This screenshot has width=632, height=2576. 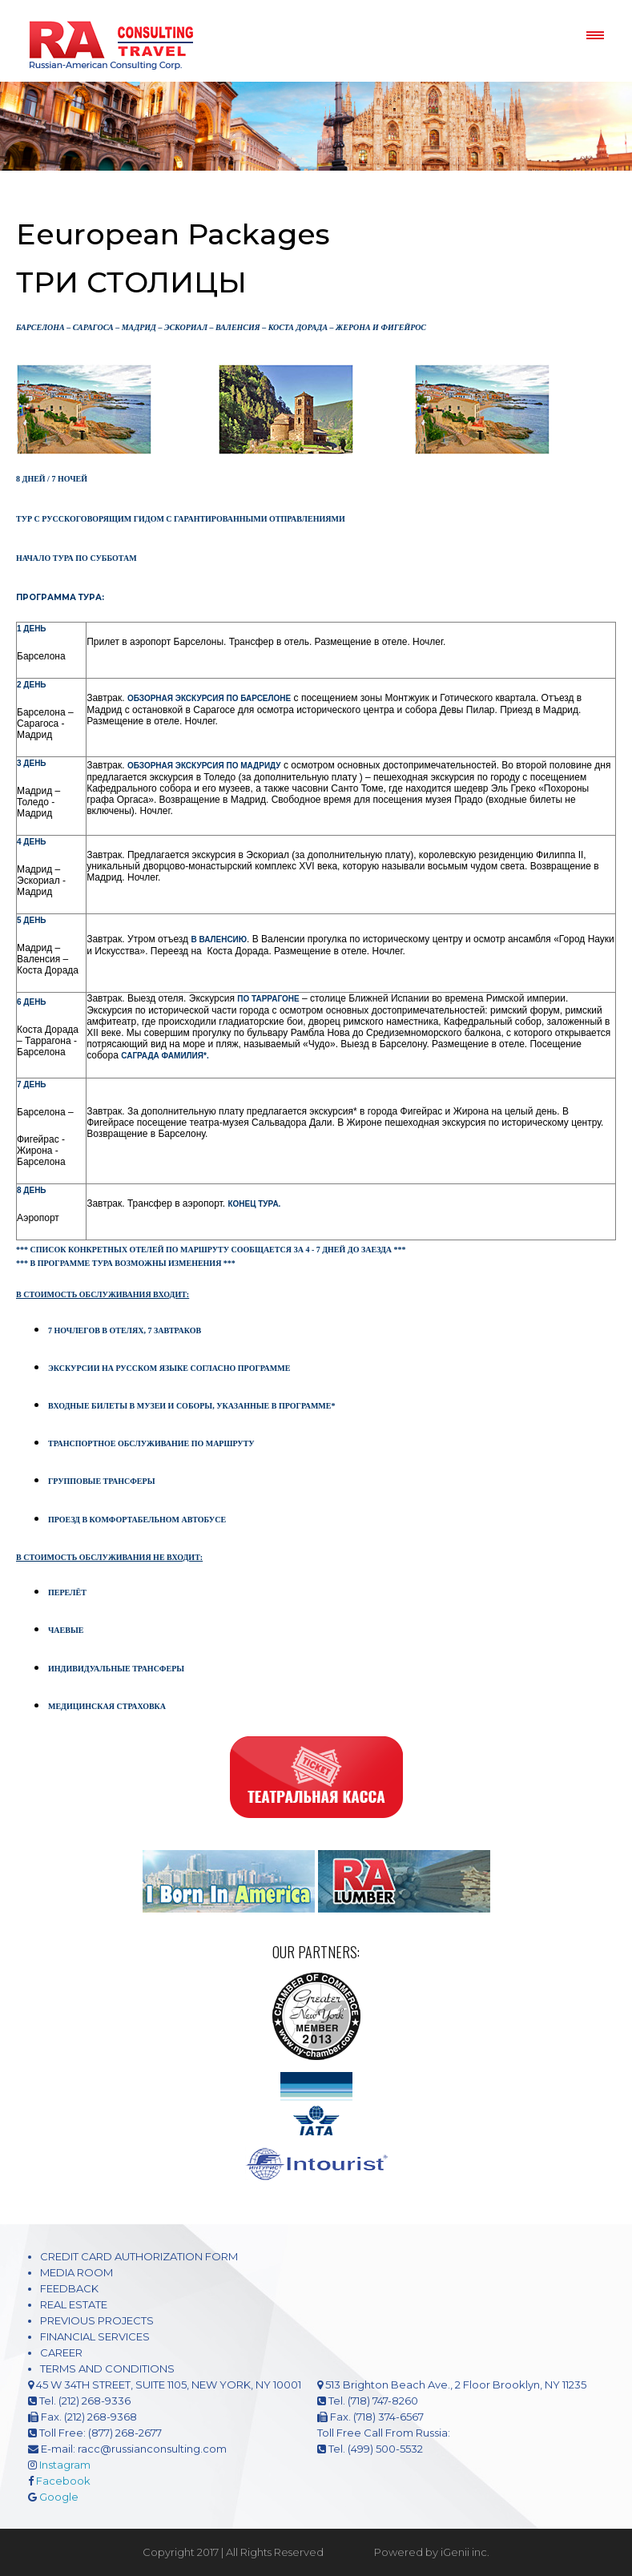 I want to click on MEDIA ROOM, so click(x=76, y=2272).